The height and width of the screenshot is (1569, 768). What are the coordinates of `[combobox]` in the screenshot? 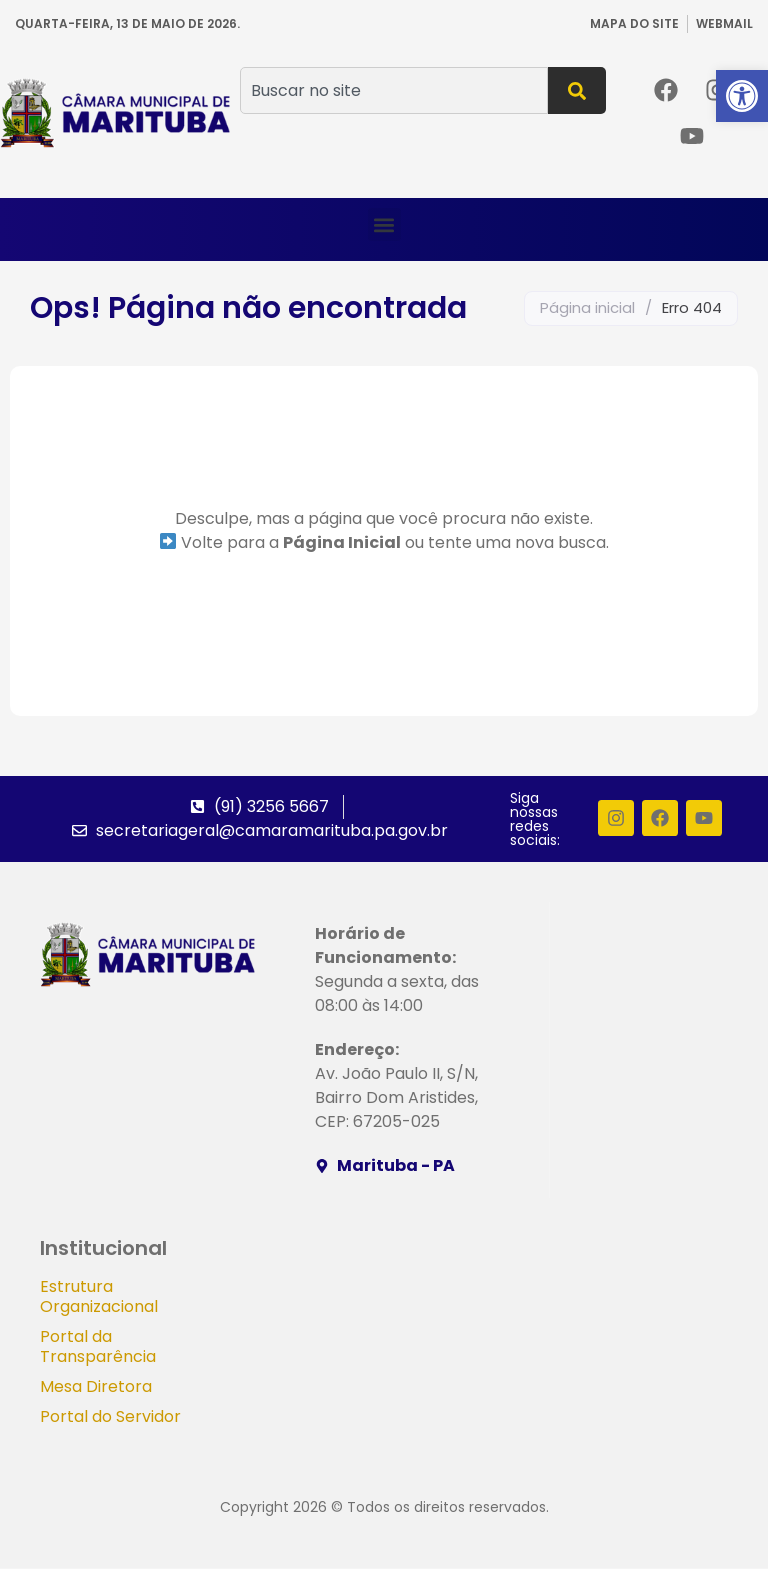 It's located at (393, 90).